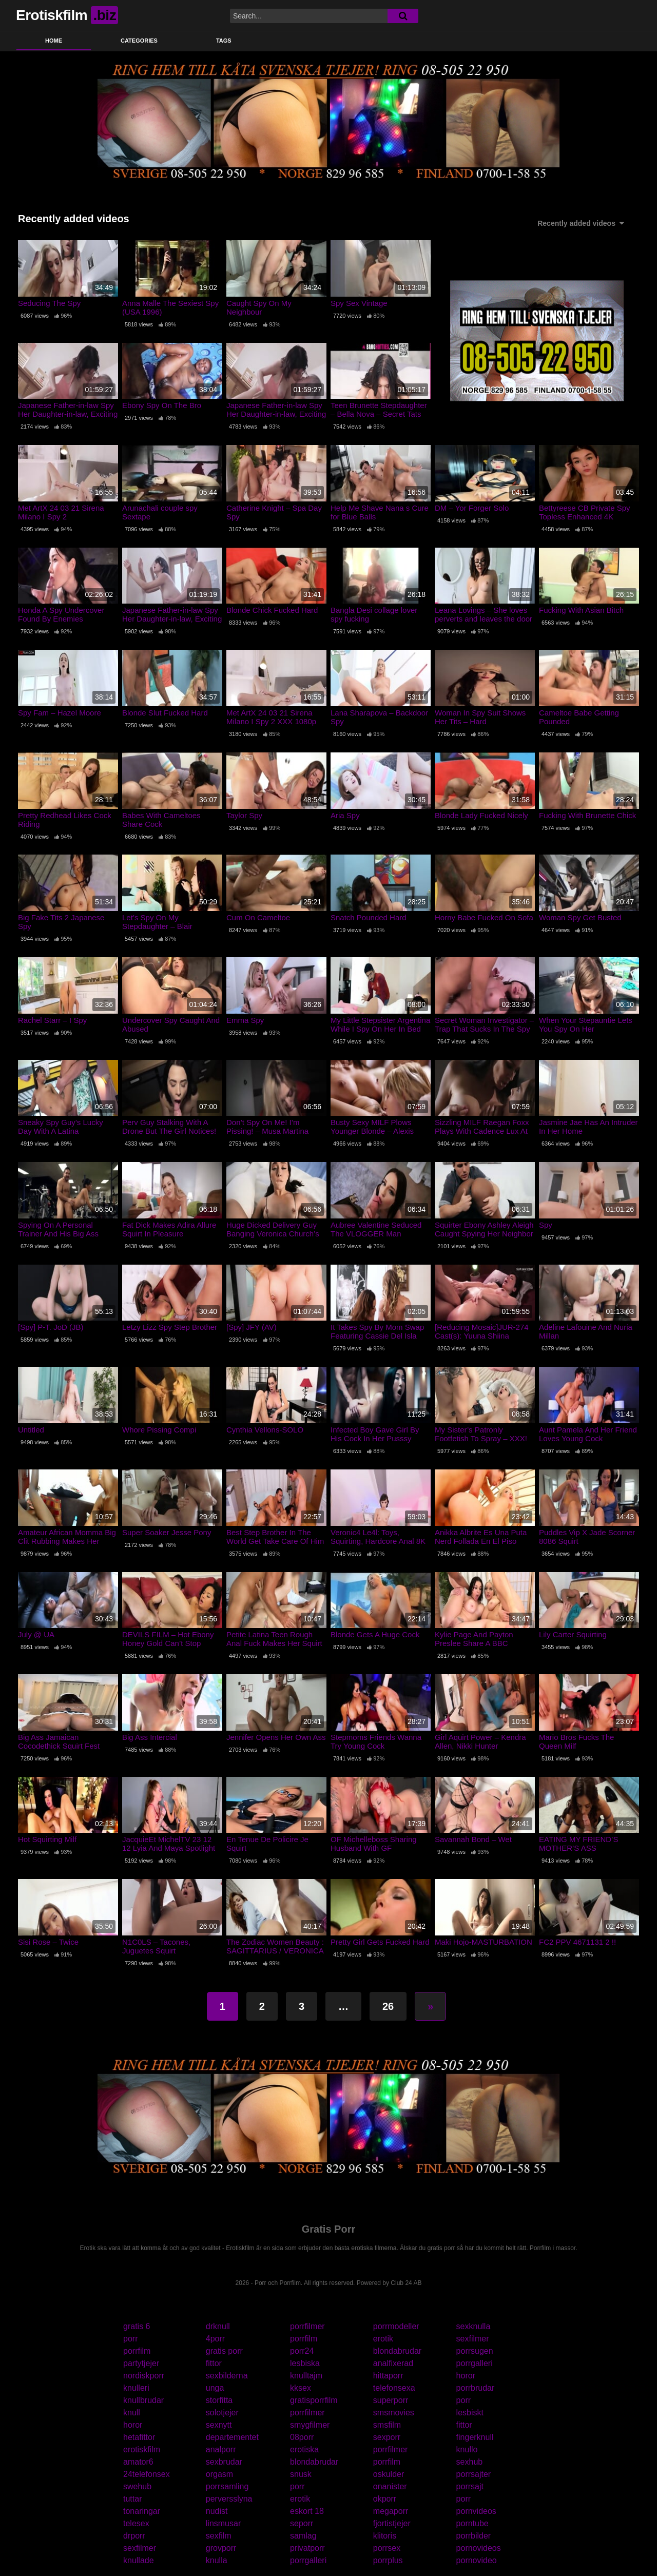 Image resolution: width=657 pixels, height=2576 pixels. I want to click on knullade, so click(138, 2560).